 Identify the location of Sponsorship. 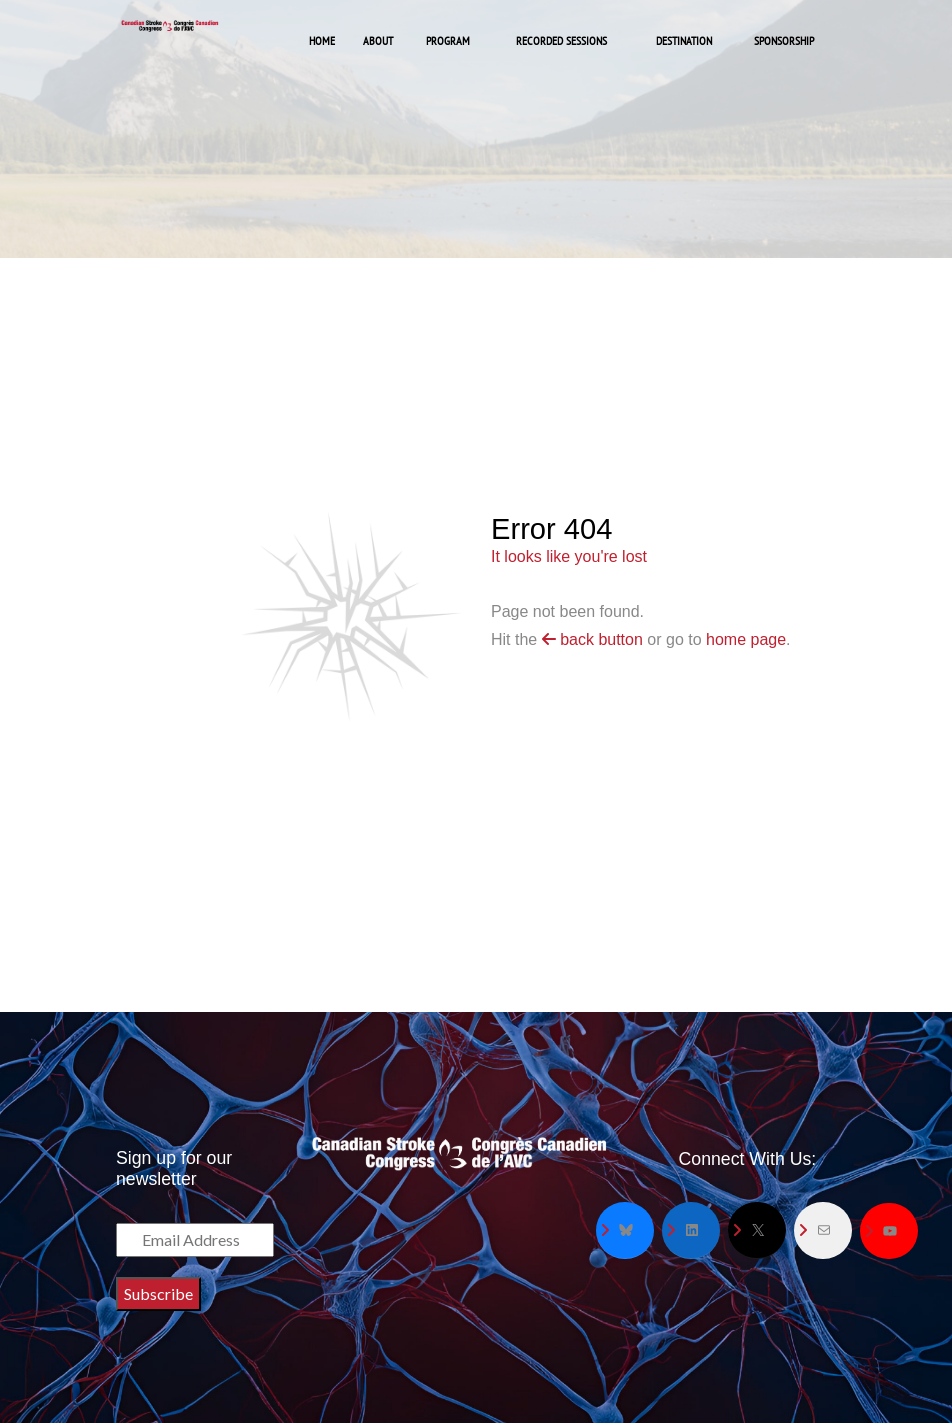
(784, 40).